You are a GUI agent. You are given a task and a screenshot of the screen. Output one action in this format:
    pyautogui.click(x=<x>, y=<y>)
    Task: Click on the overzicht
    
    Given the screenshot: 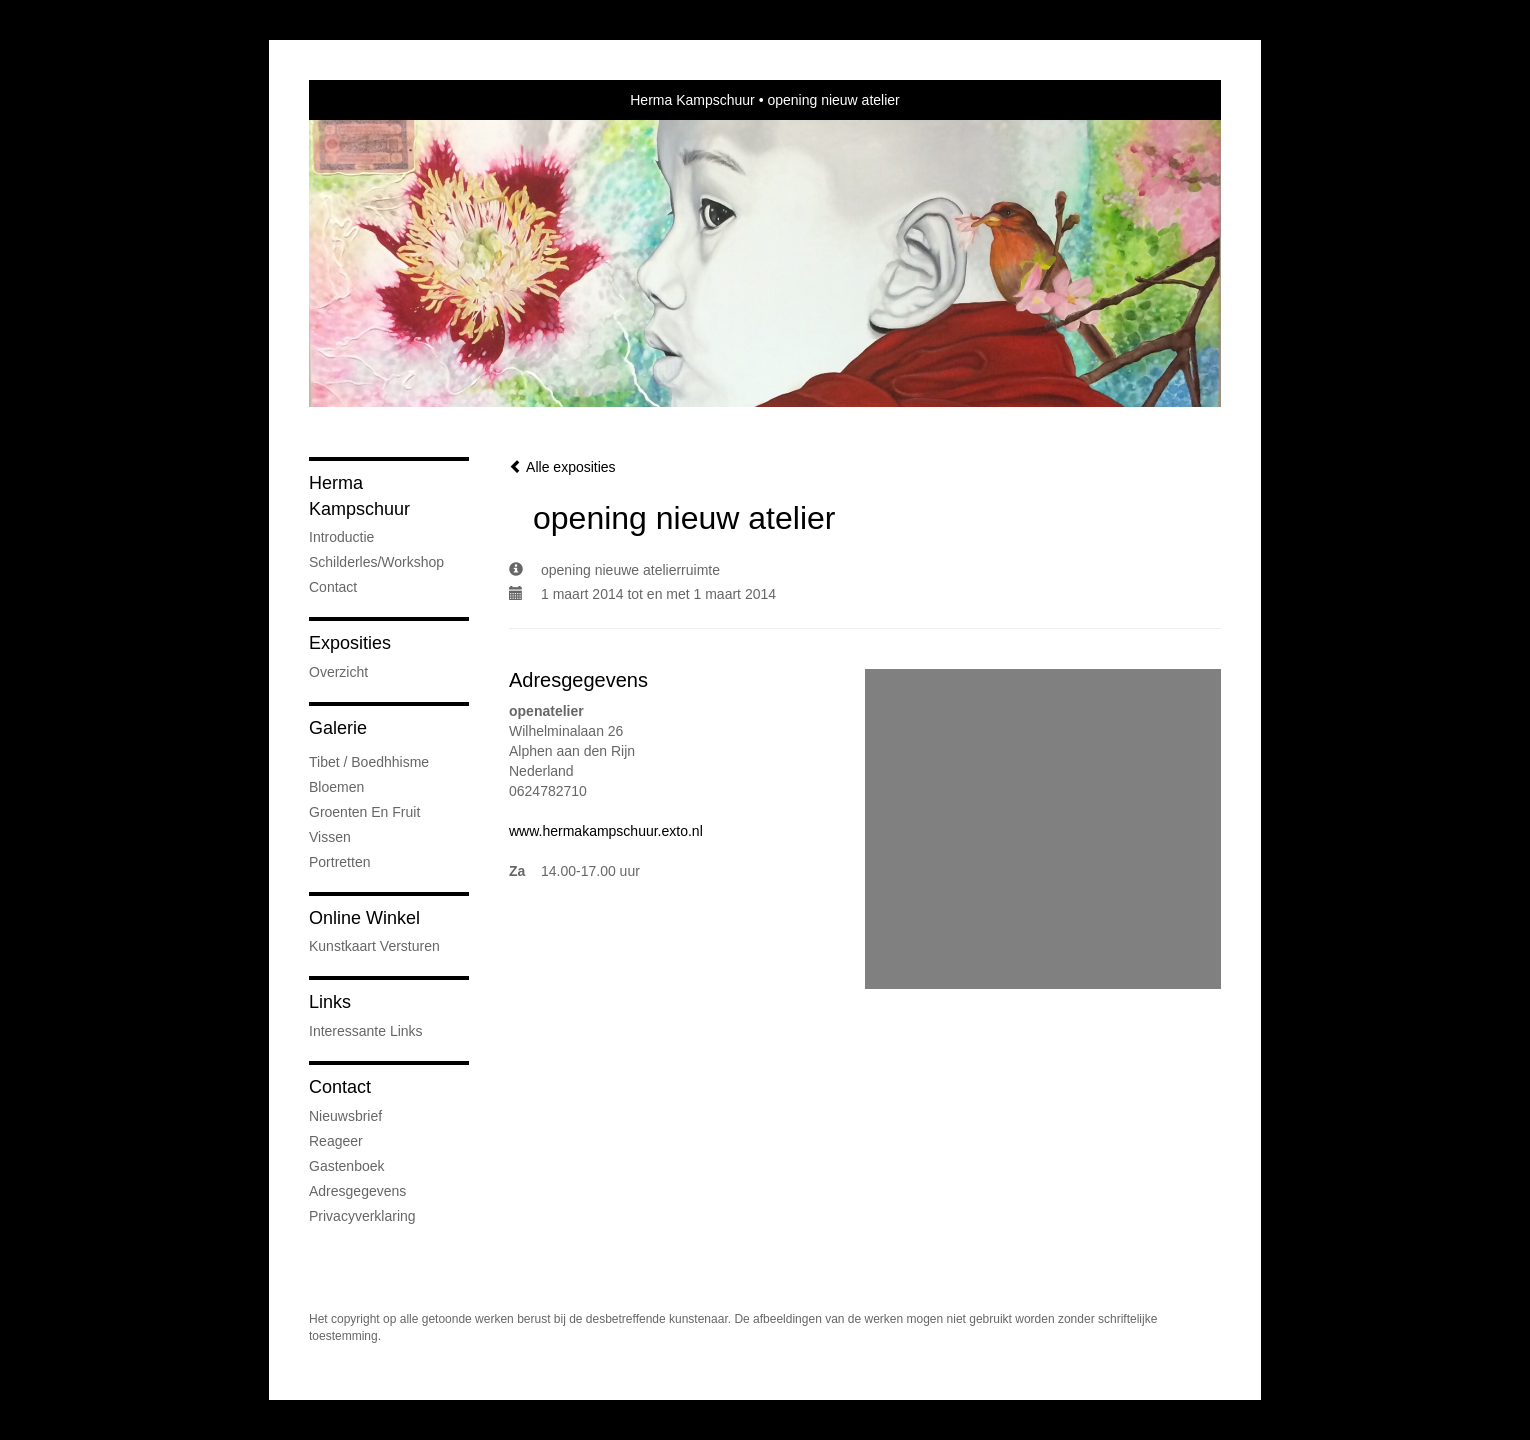 What is the action you would take?
    pyautogui.click(x=338, y=672)
    